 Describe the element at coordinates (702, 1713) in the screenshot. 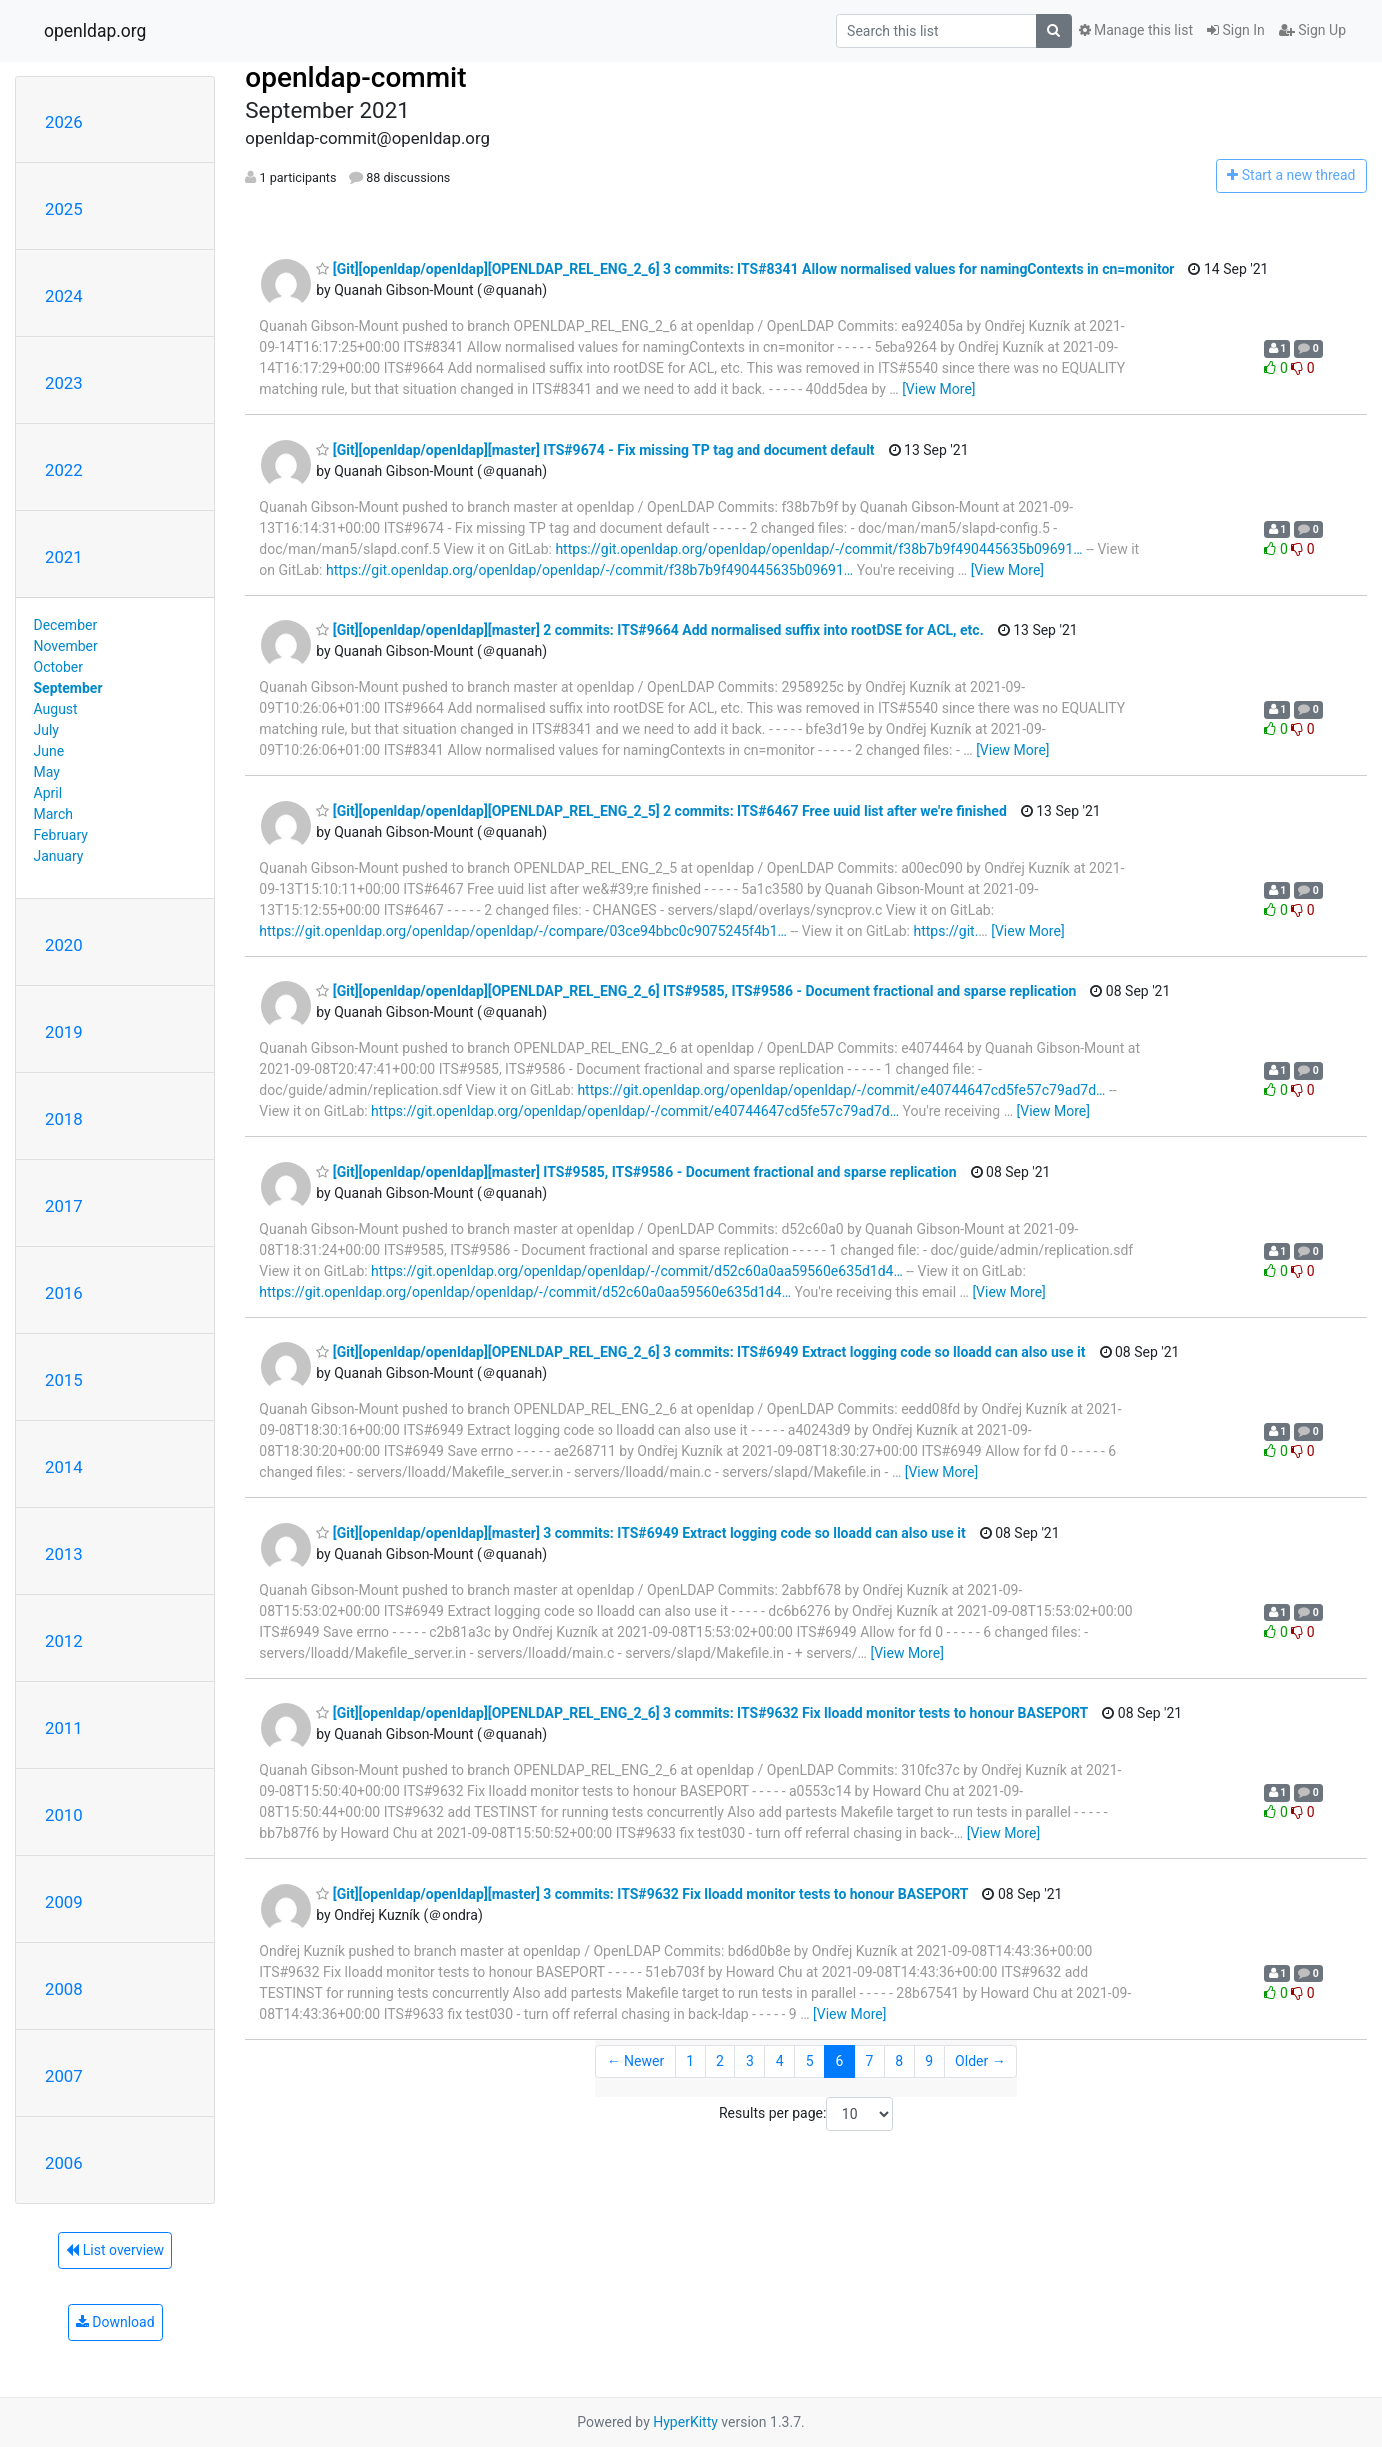

I see `[Git][openldap/openldap][OPENLDAP_REL_ENG_2_6] 3 commits: ITS#9632 Fix lloadd monitor tests to honour BASEPORT` at that location.